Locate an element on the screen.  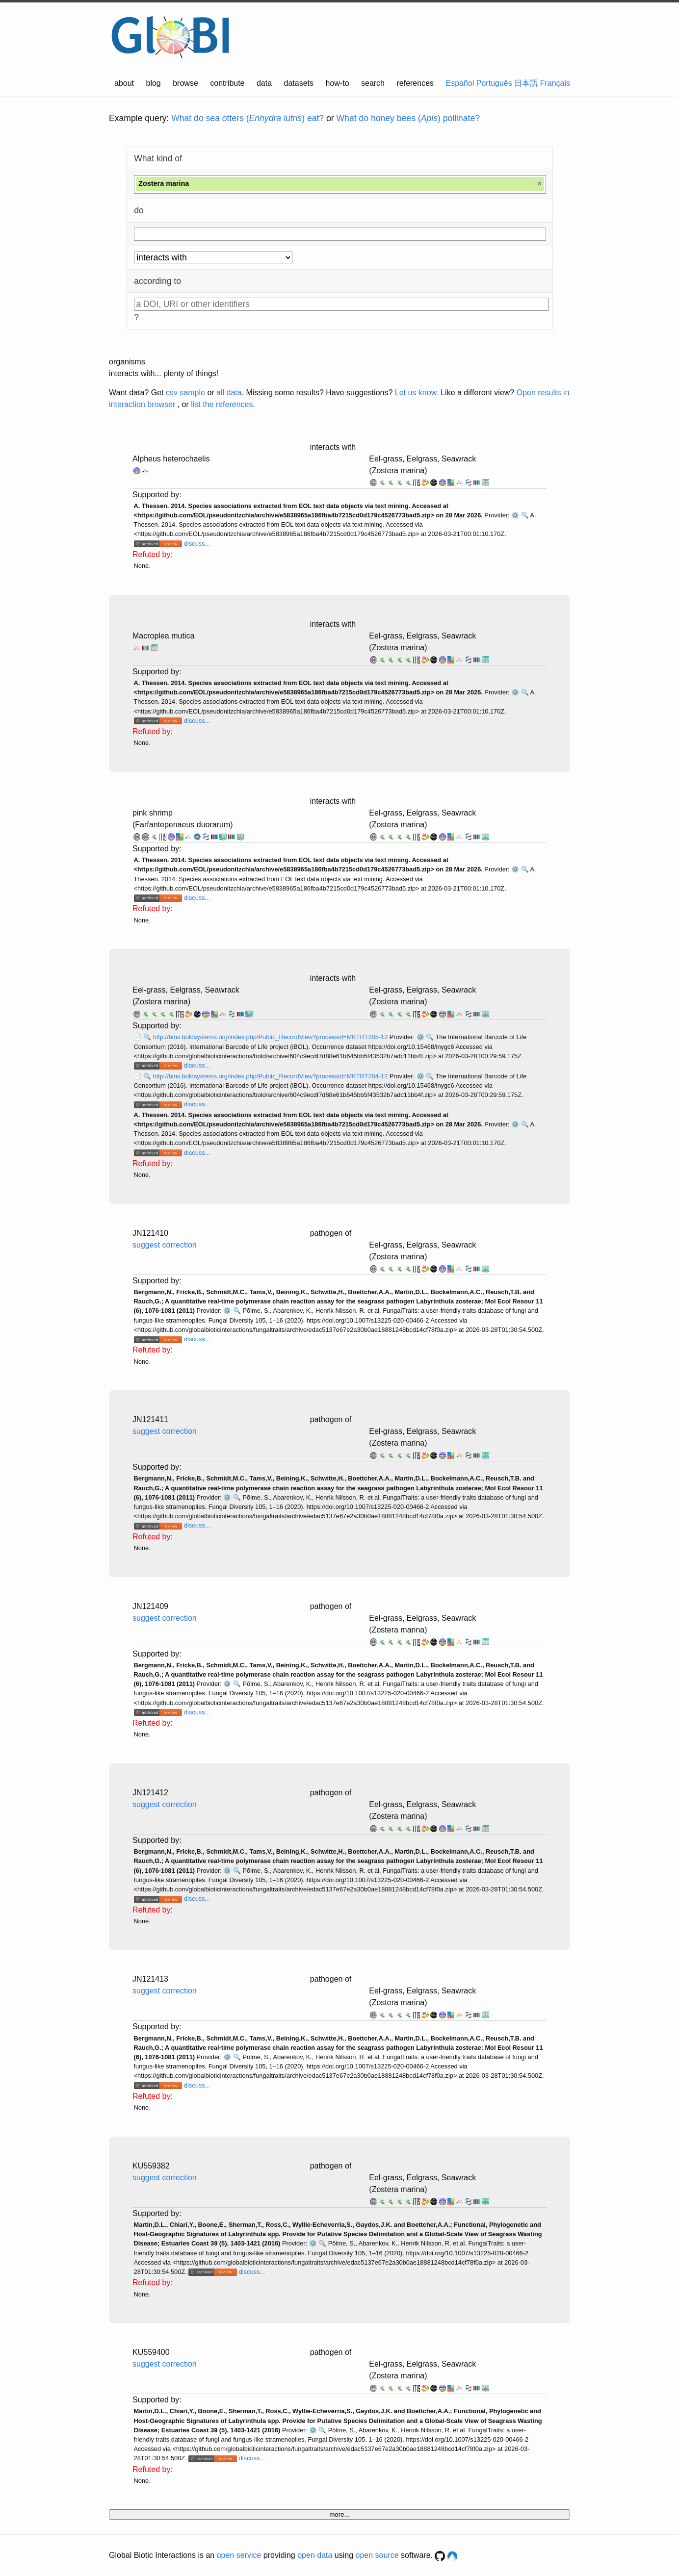
JN121412 is located at coordinates (150, 1792).